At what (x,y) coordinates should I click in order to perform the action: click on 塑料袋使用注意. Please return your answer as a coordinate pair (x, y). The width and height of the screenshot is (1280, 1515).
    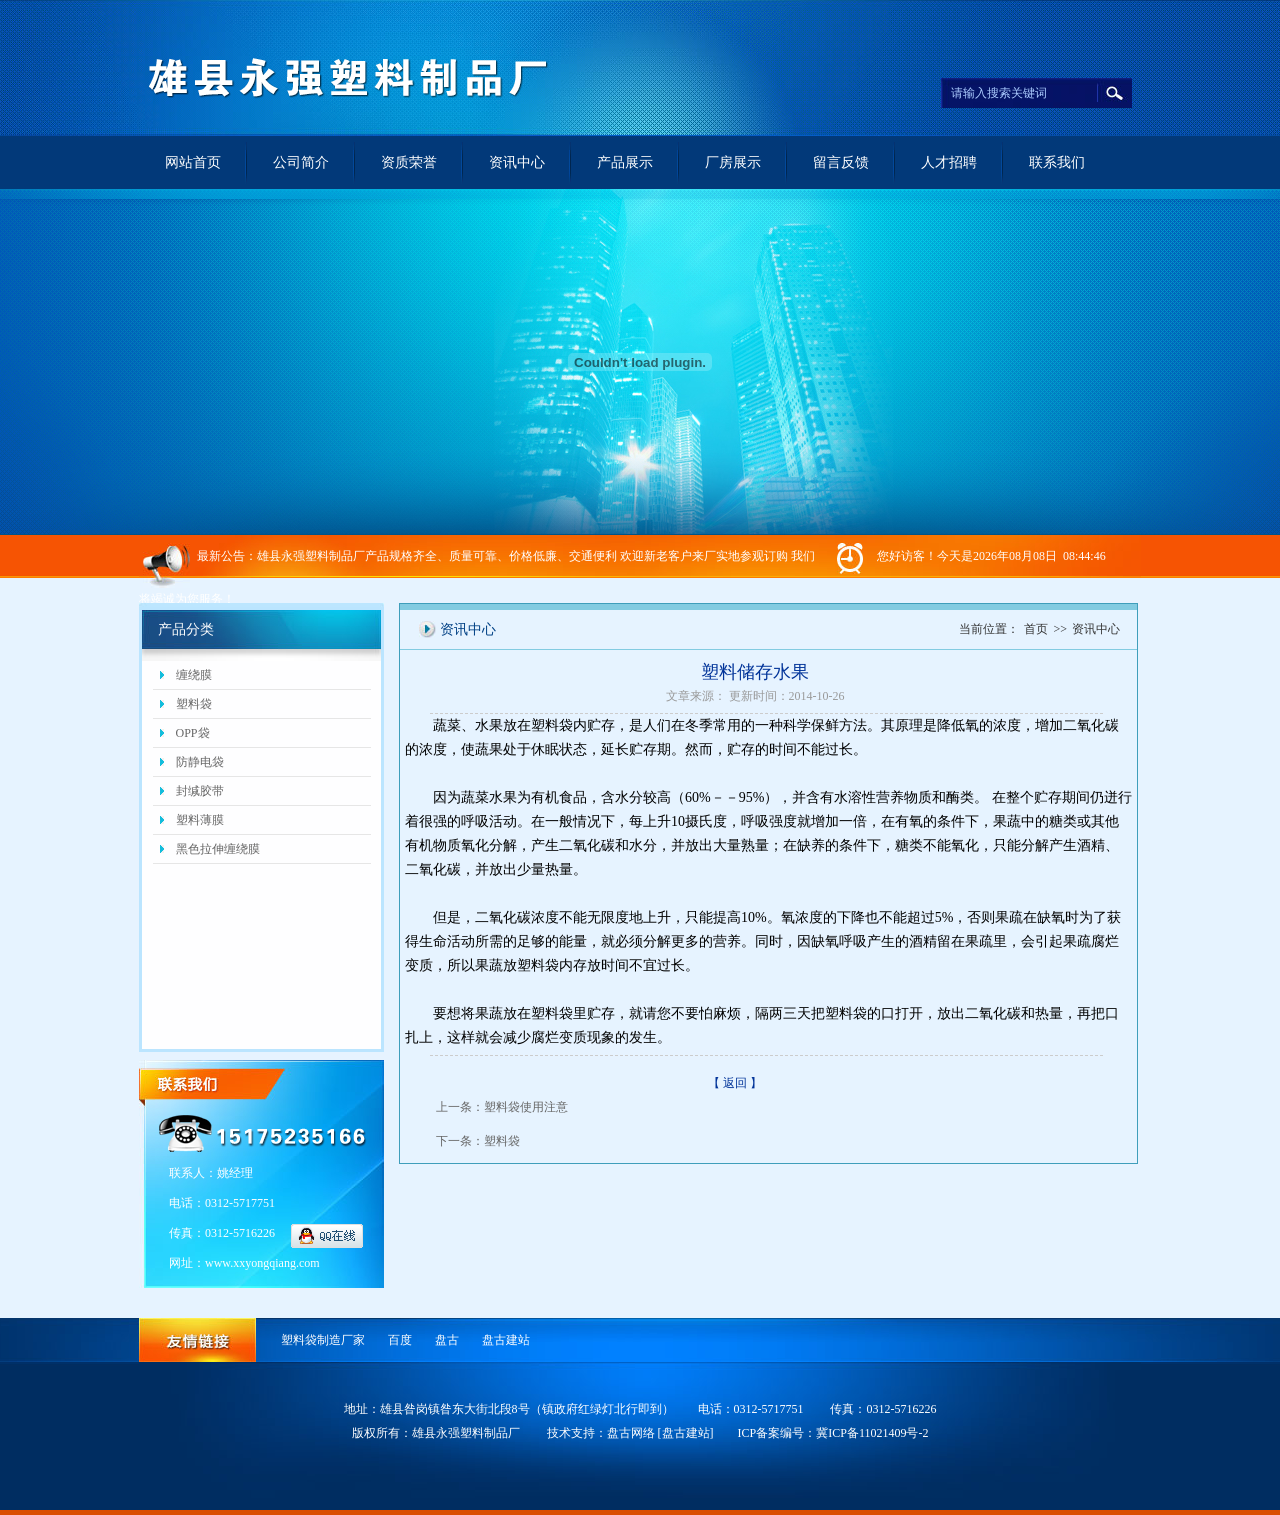
    Looking at the image, I should click on (526, 1107).